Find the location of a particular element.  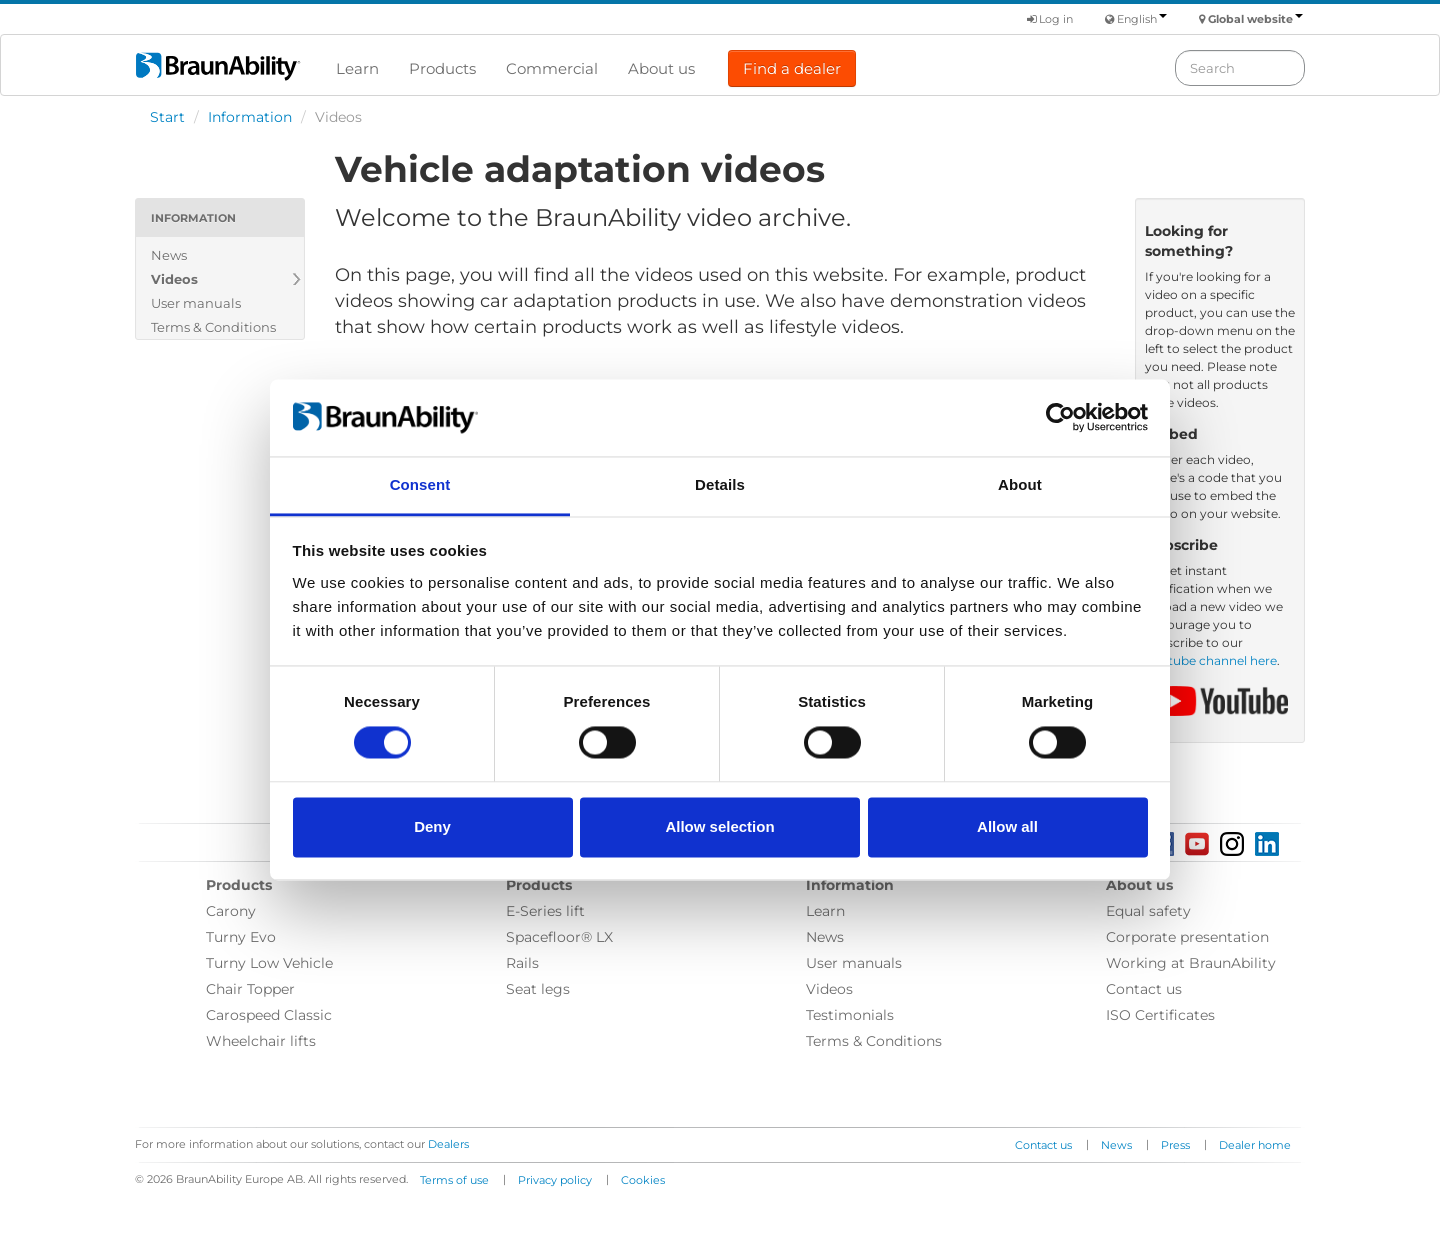

Deny is located at coordinates (432, 826).